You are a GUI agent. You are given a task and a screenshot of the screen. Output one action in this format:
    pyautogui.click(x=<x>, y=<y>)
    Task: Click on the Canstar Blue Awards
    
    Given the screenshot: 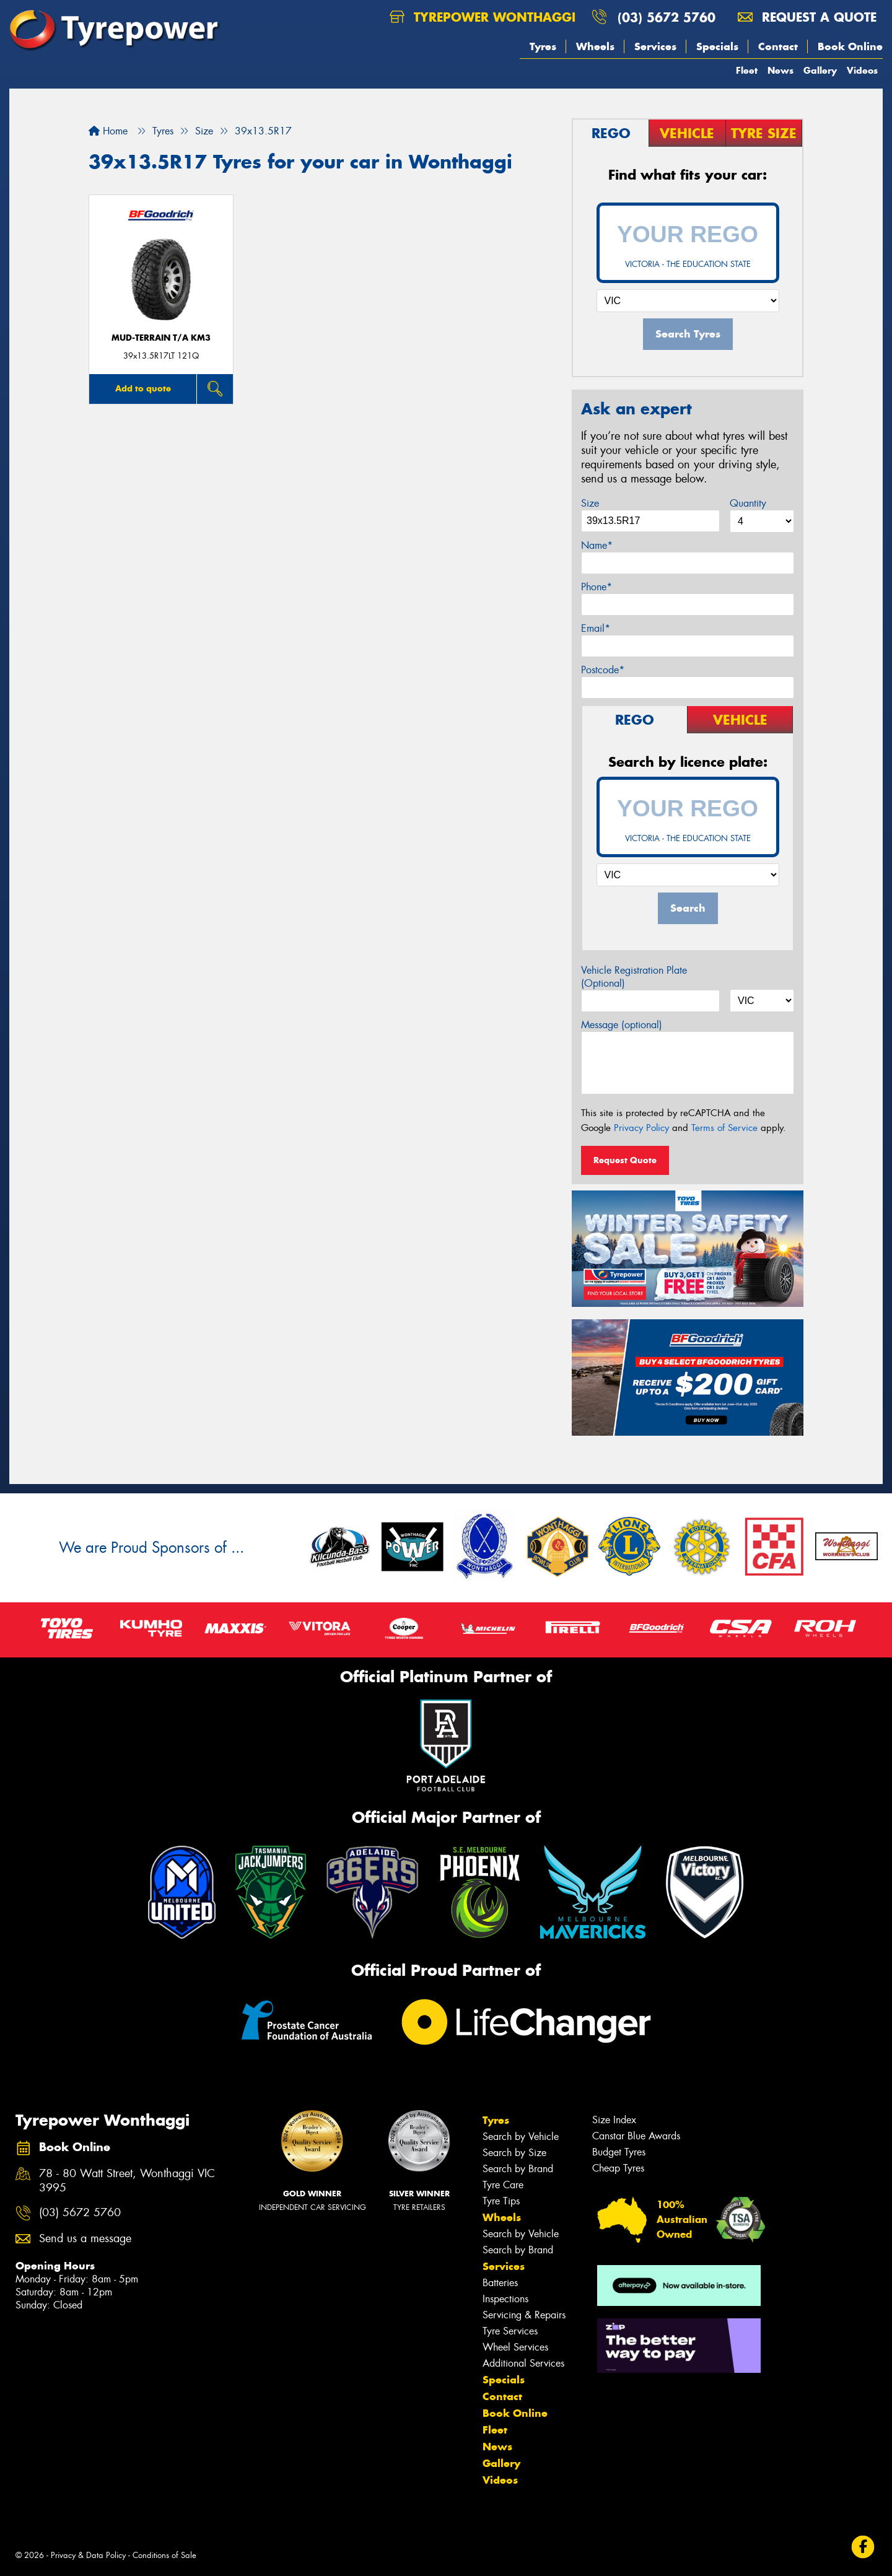 What is the action you would take?
    pyautogui.click(x=636, y=2135)
    